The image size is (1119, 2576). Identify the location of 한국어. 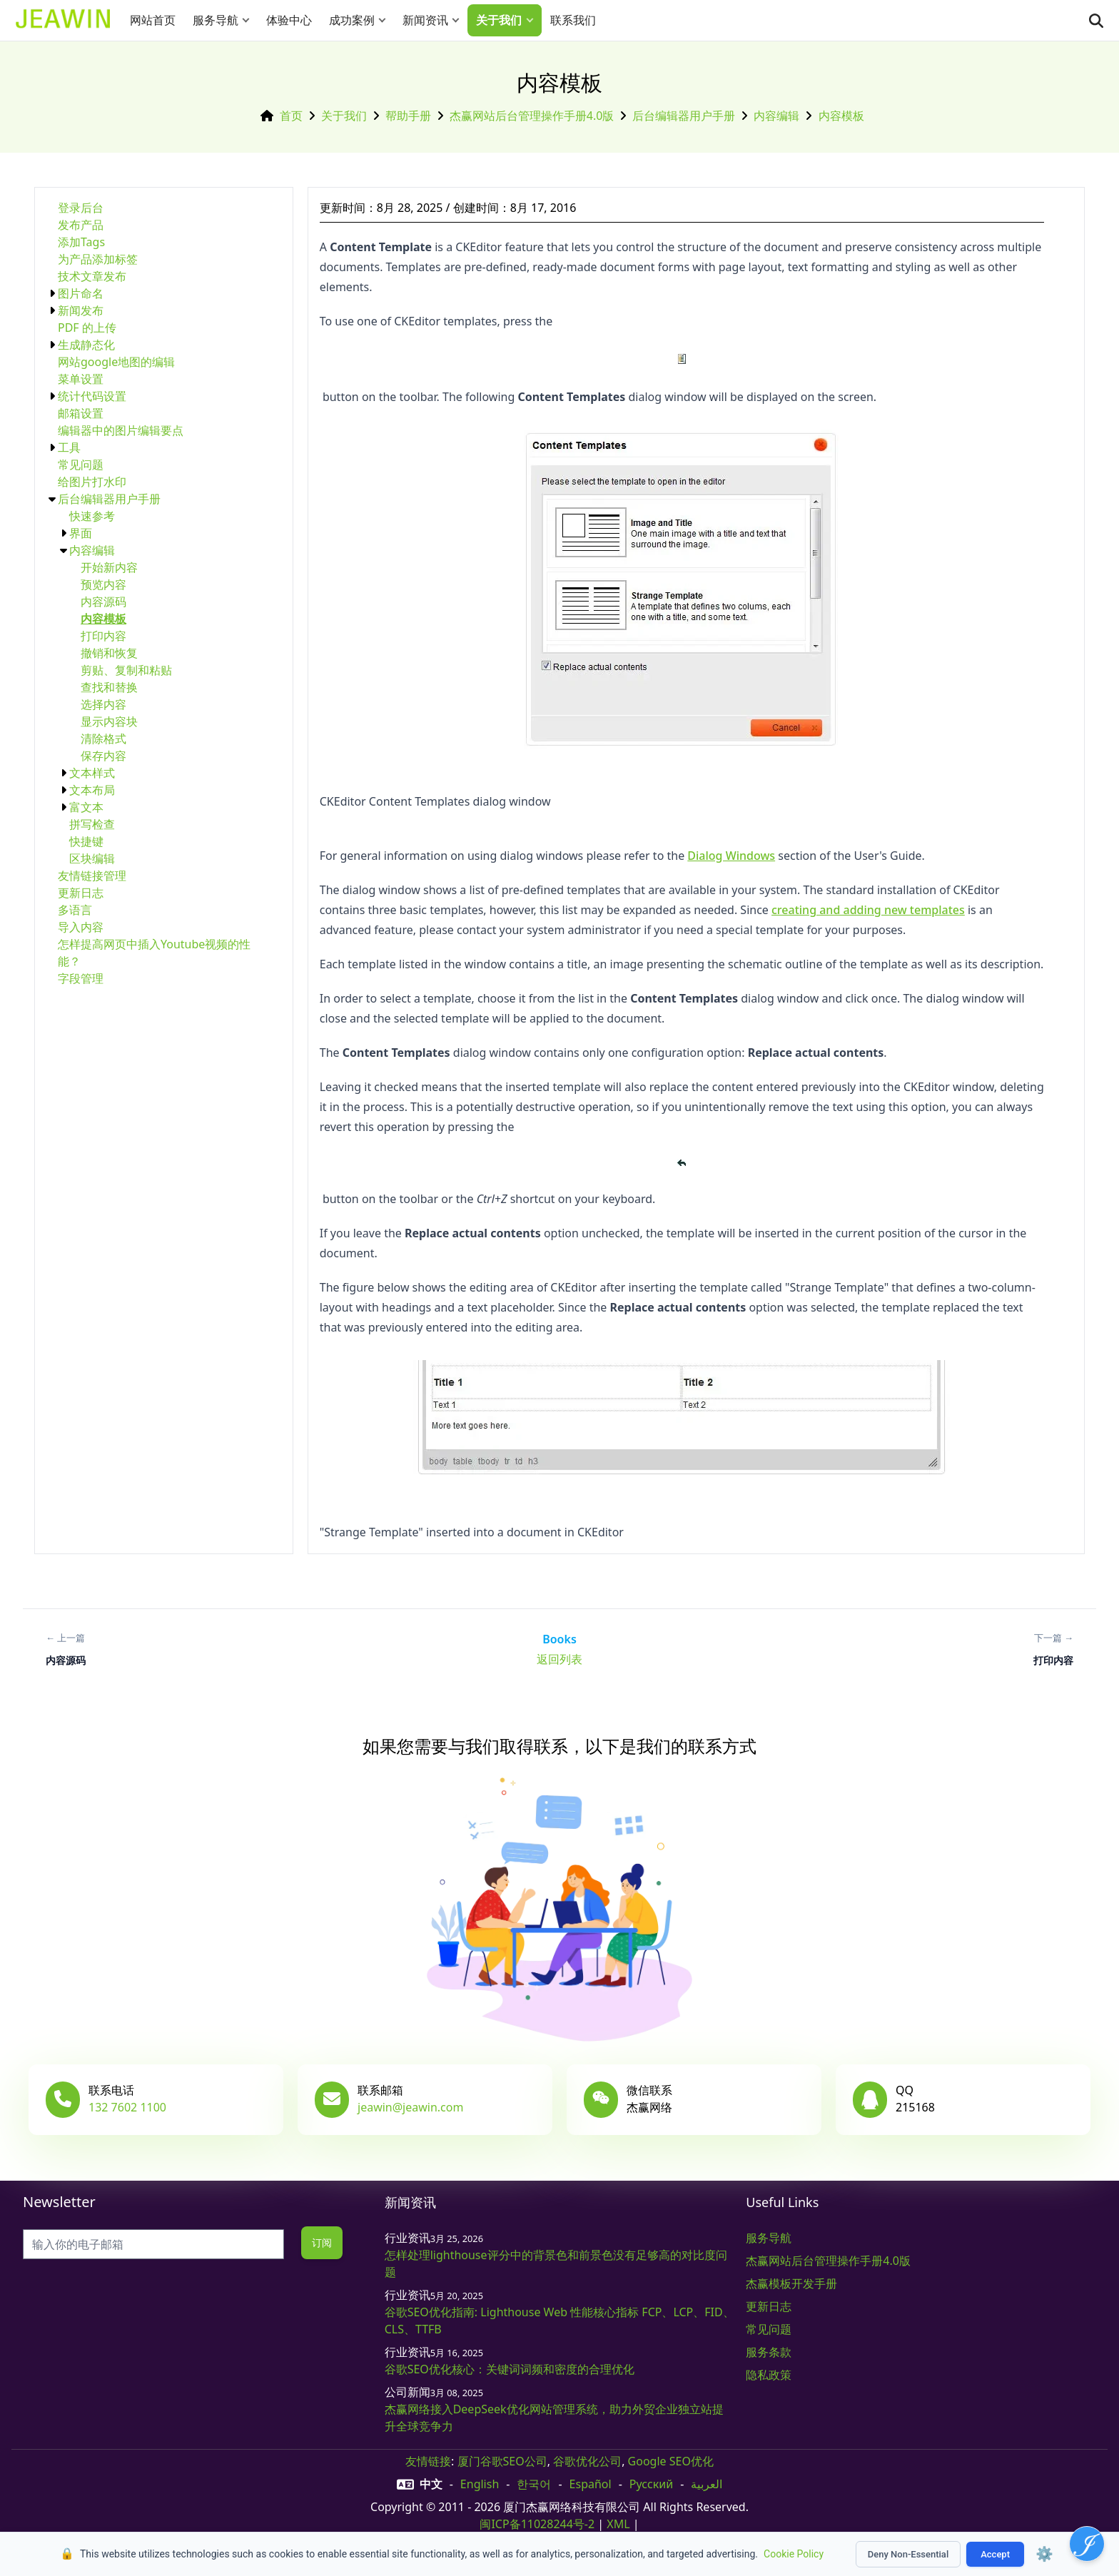
(534, 2484).